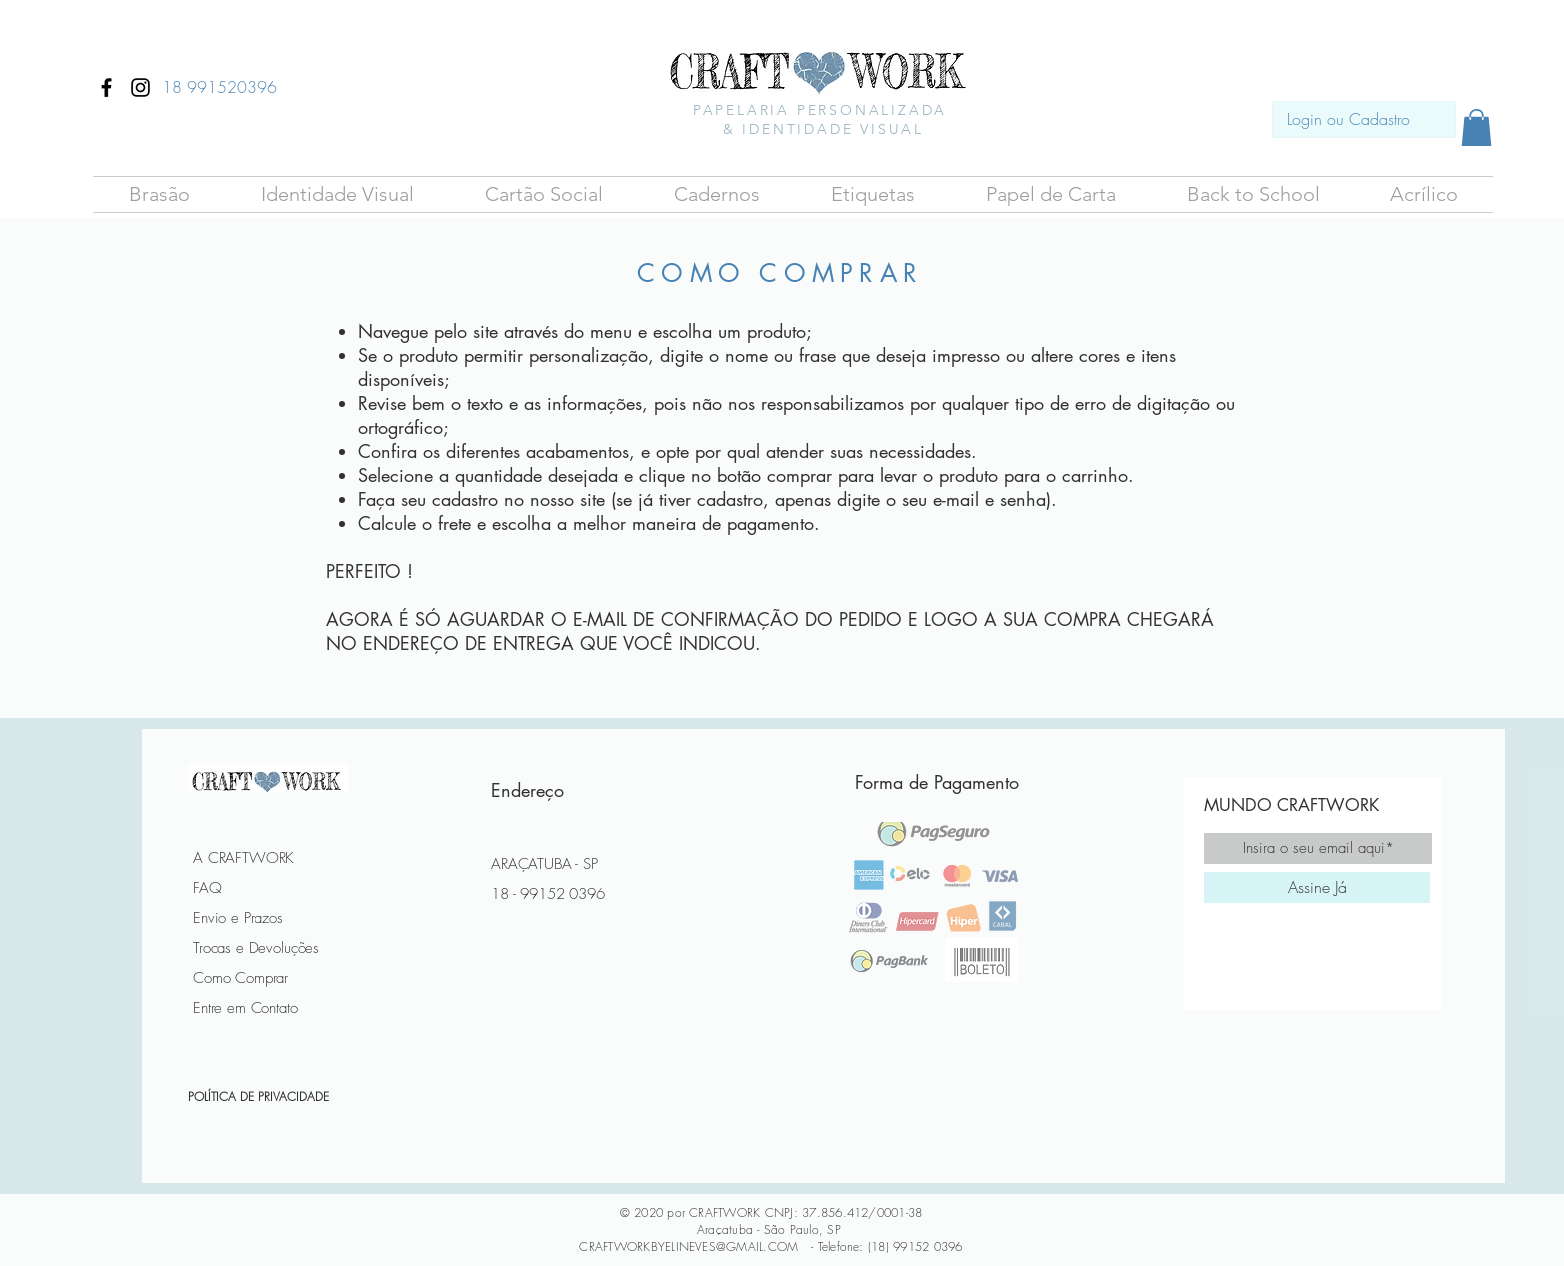  Describe the element at coordinates (159, 194) in the screenshot. I see `[button]` at that location.